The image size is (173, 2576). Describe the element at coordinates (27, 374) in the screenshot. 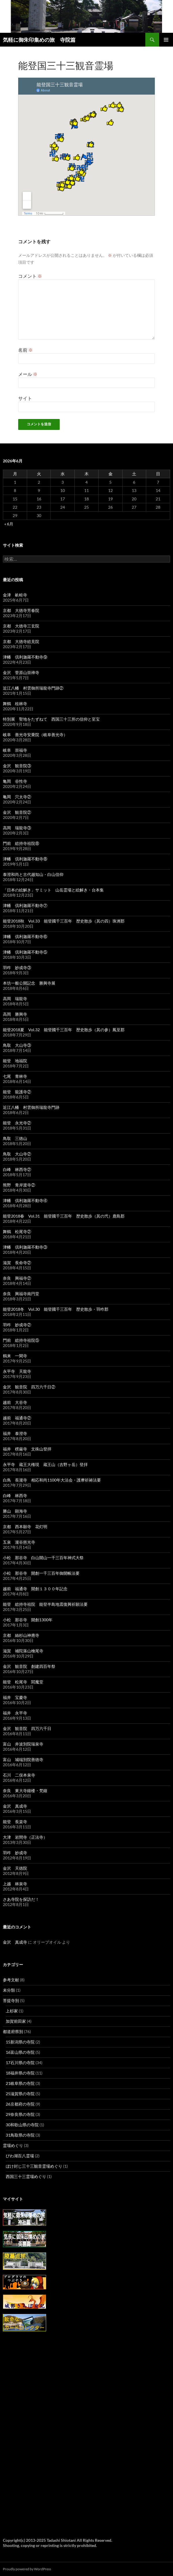

I see `メール` at that location.